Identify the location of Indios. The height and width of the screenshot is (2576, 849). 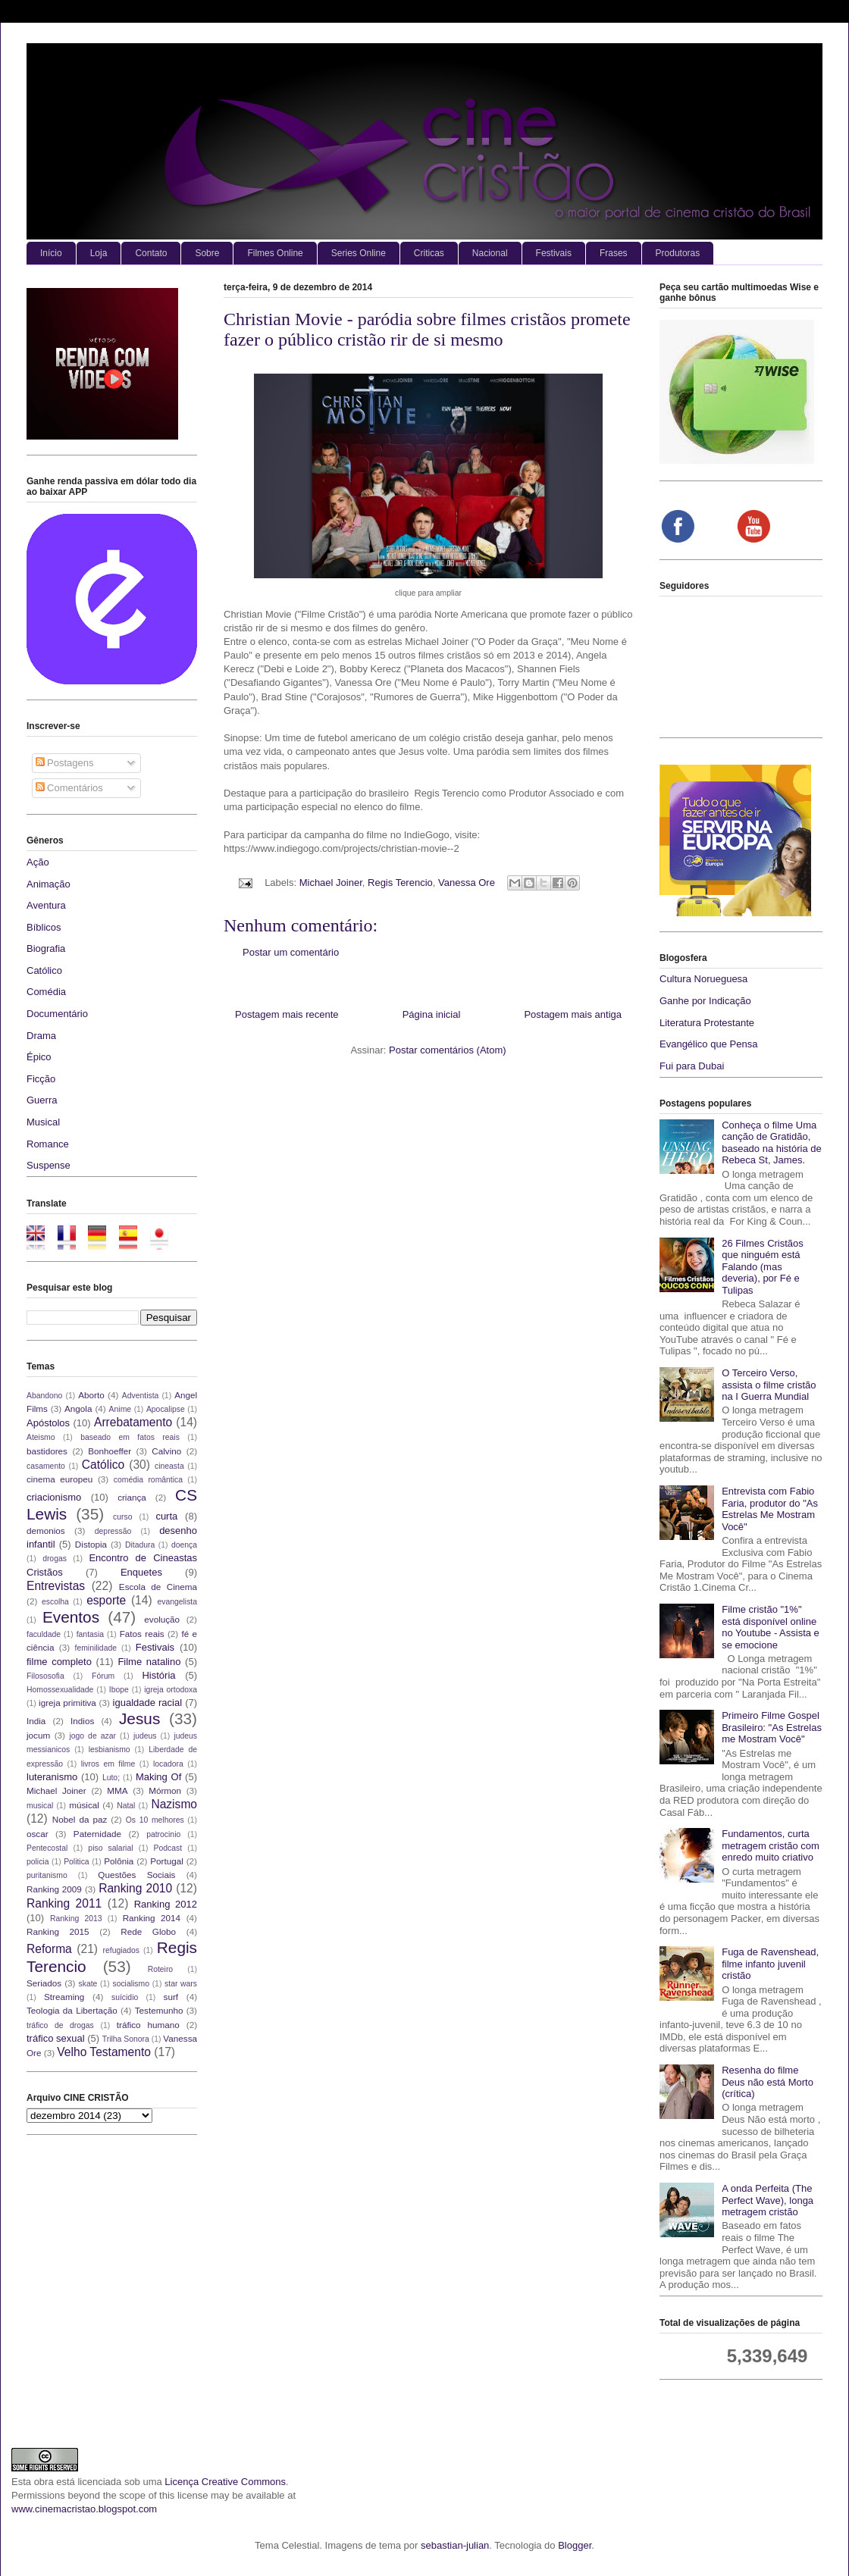
(82, 1721).